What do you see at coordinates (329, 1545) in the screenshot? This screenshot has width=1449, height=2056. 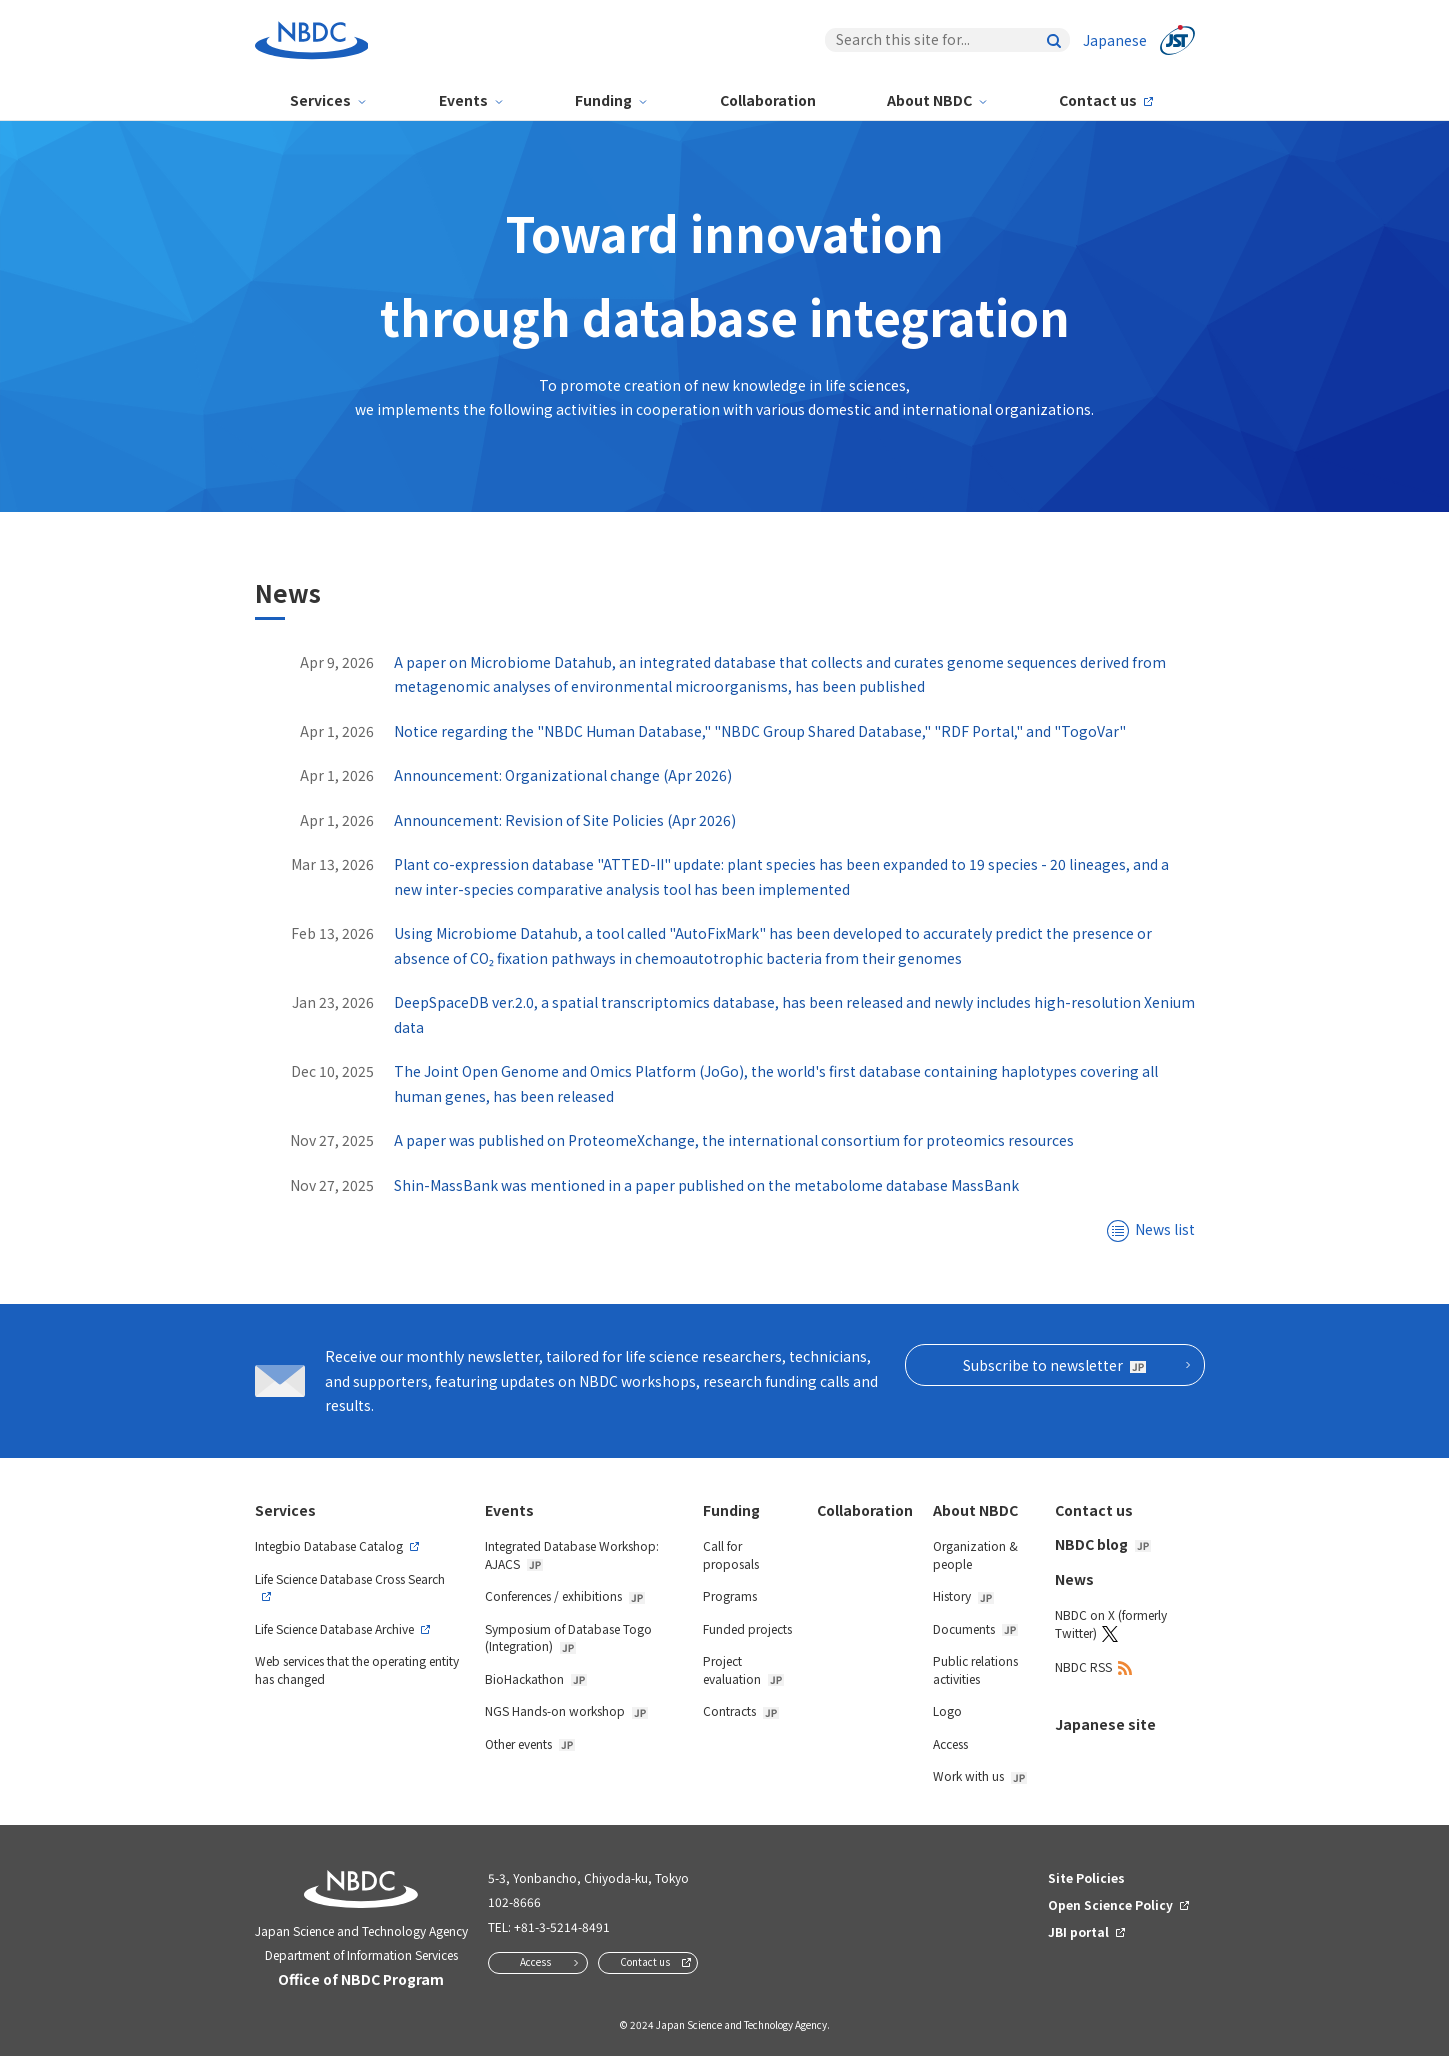 I see `Integbio Database Catalog` at bounding box center [329, 1545].